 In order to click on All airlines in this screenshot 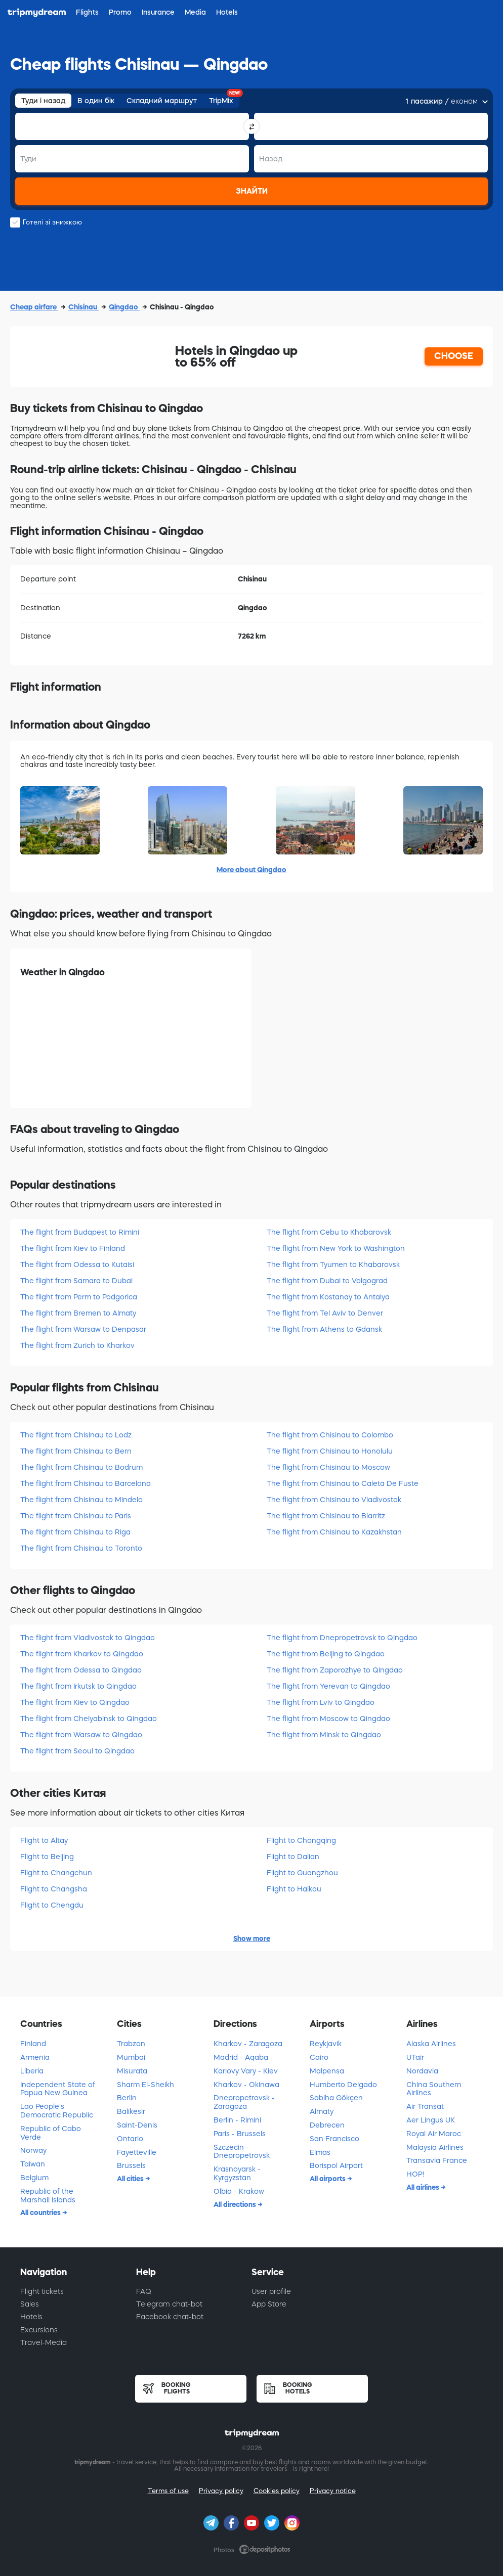, I will do `click(423, 2187)`.